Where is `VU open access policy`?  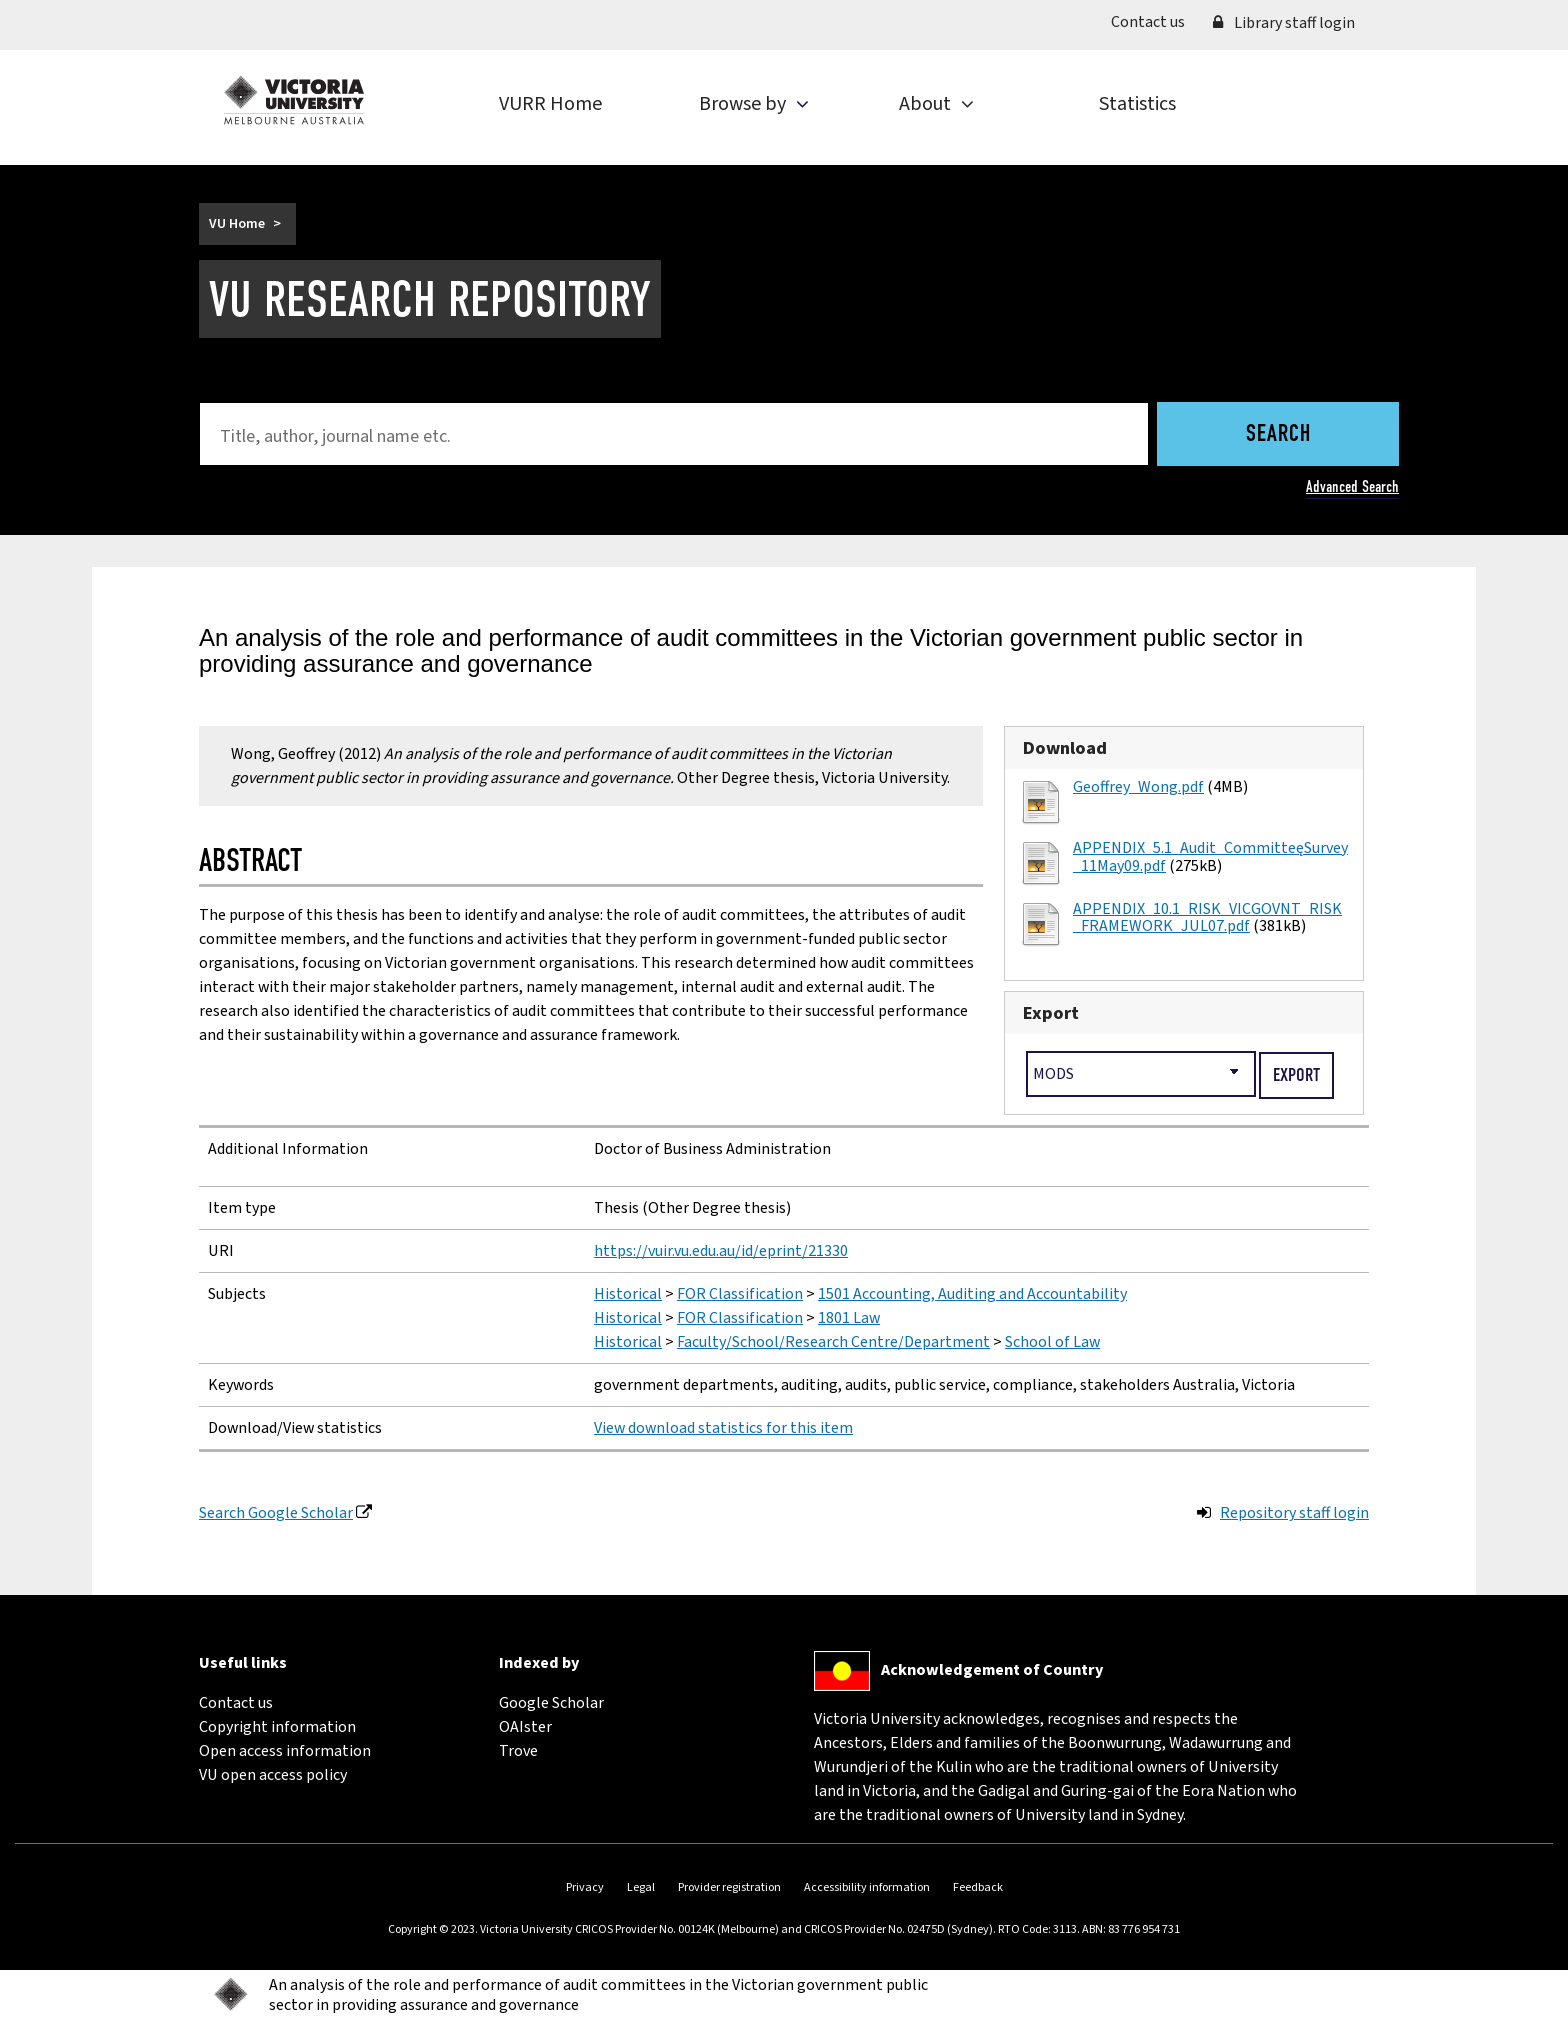 VU open access policy is located at coordinates (273, 1775).